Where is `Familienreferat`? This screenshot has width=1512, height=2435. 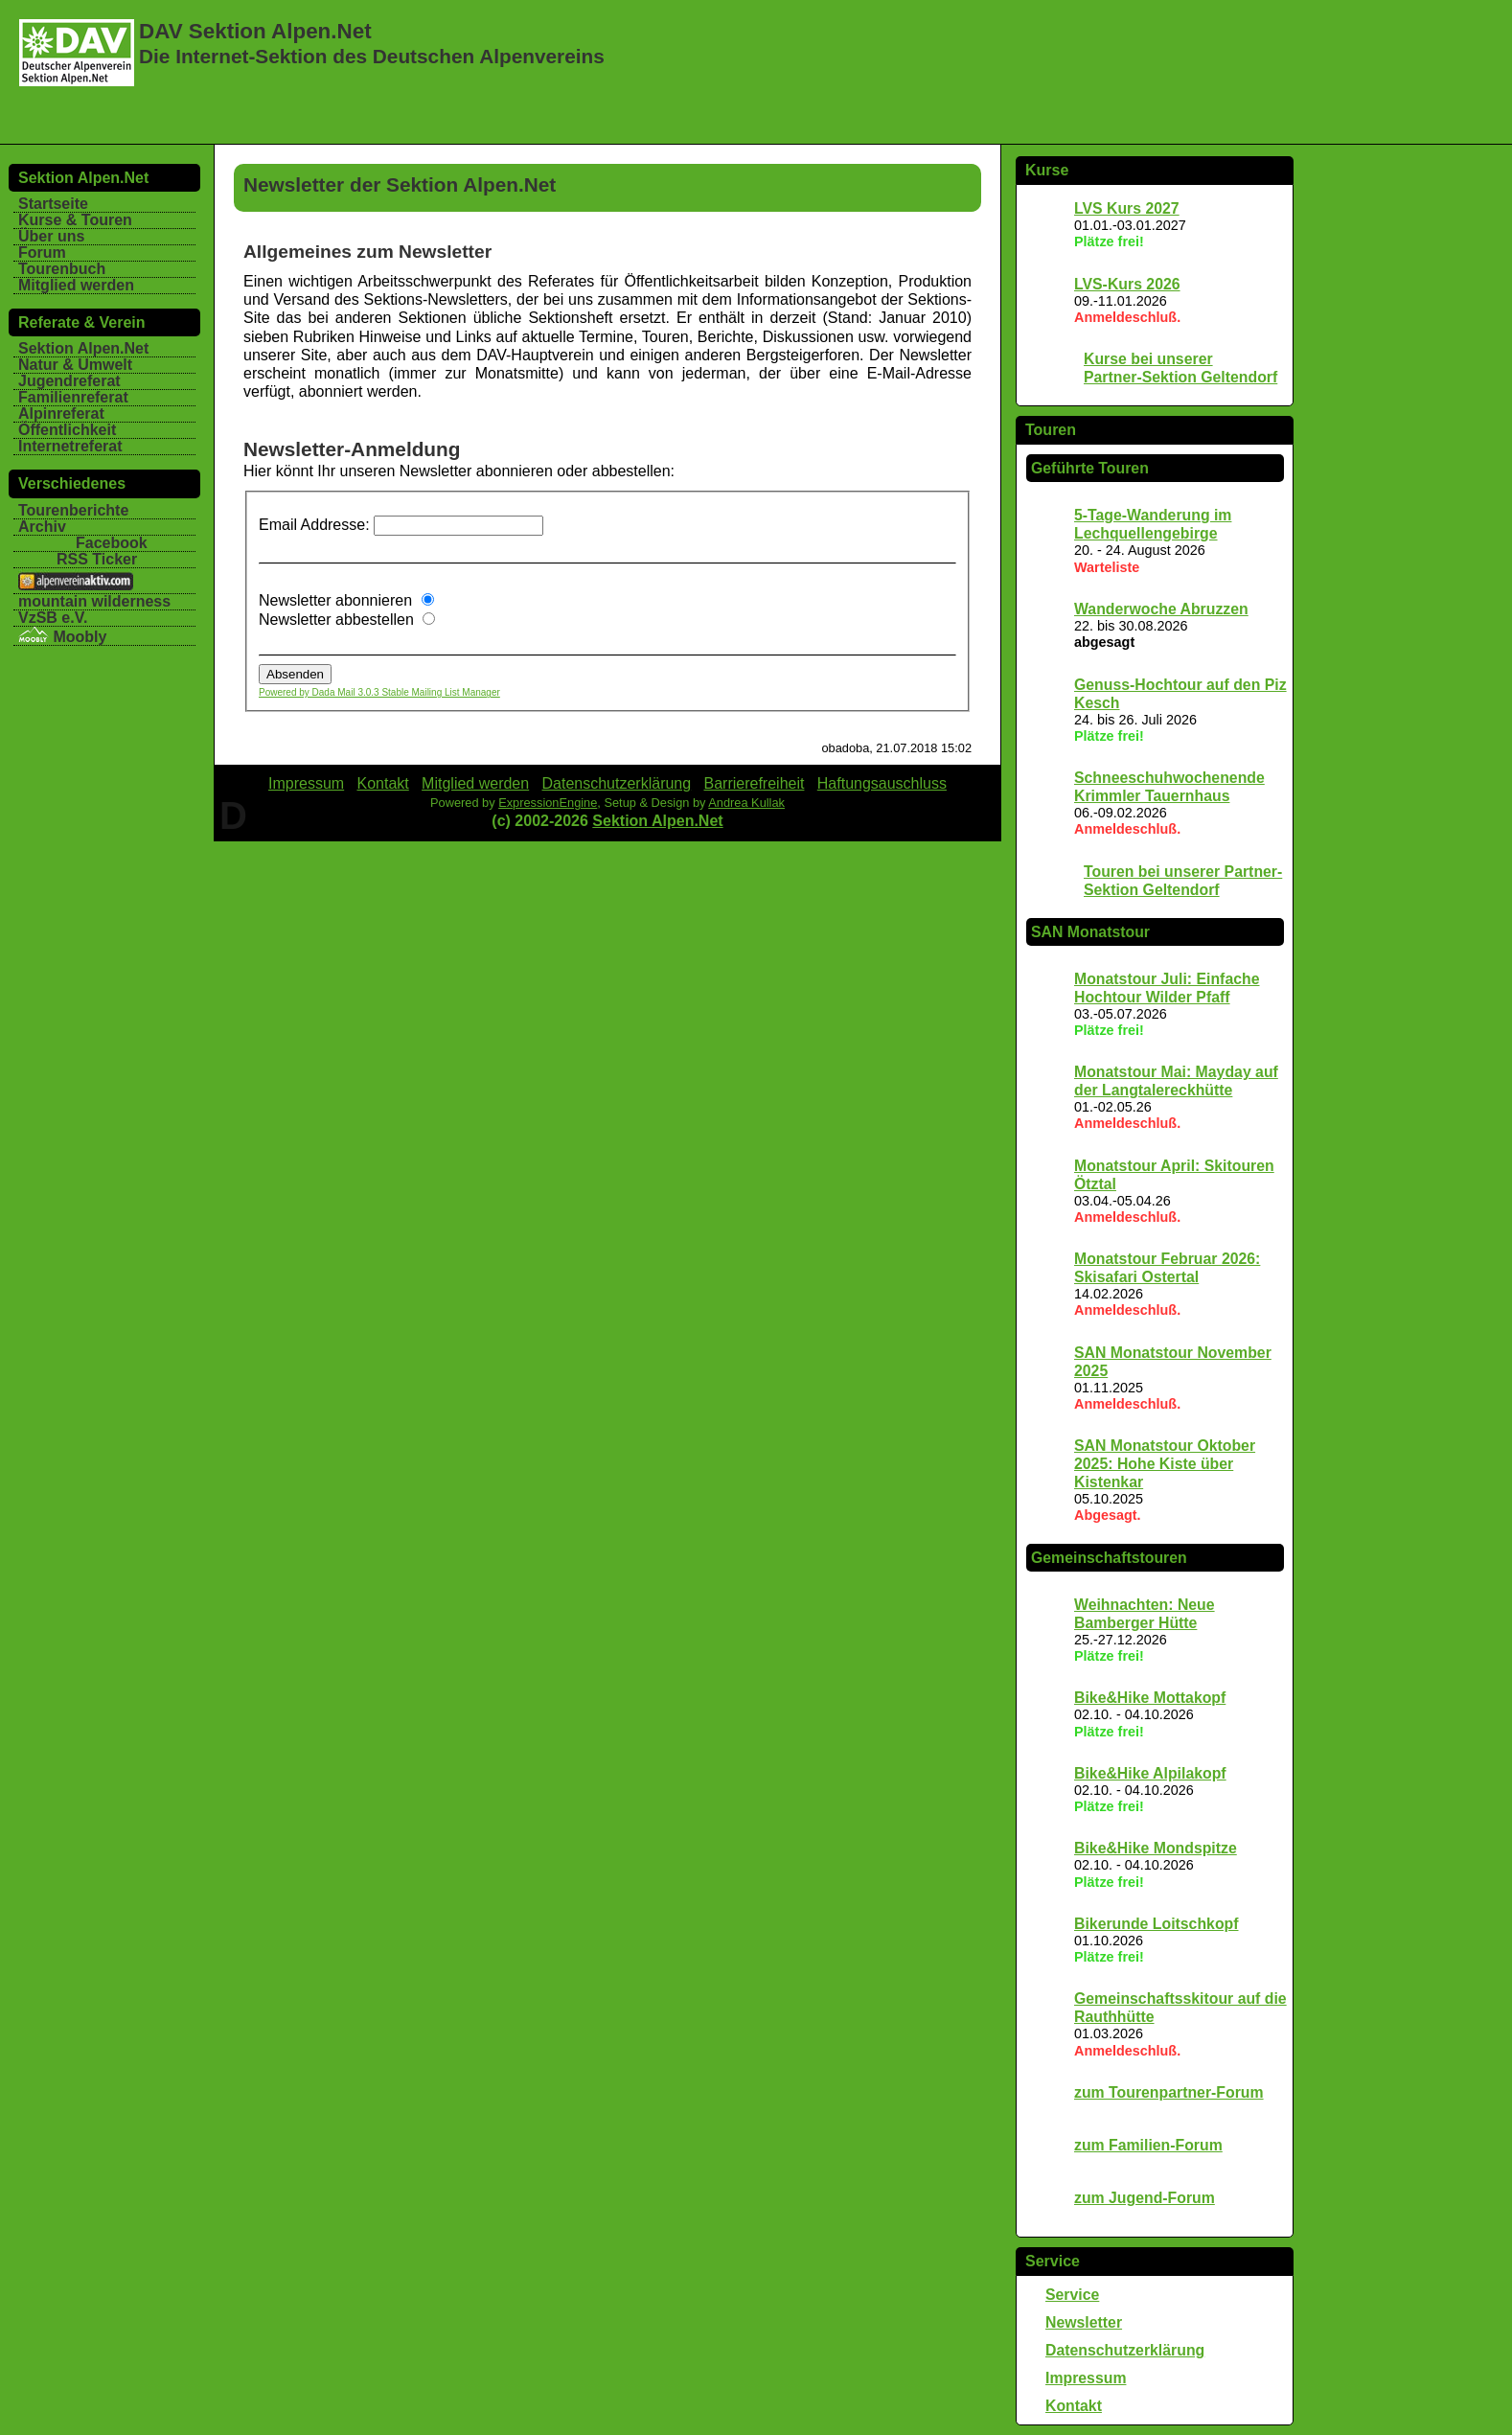 Familienreferat is located at coordinates (73, 397).